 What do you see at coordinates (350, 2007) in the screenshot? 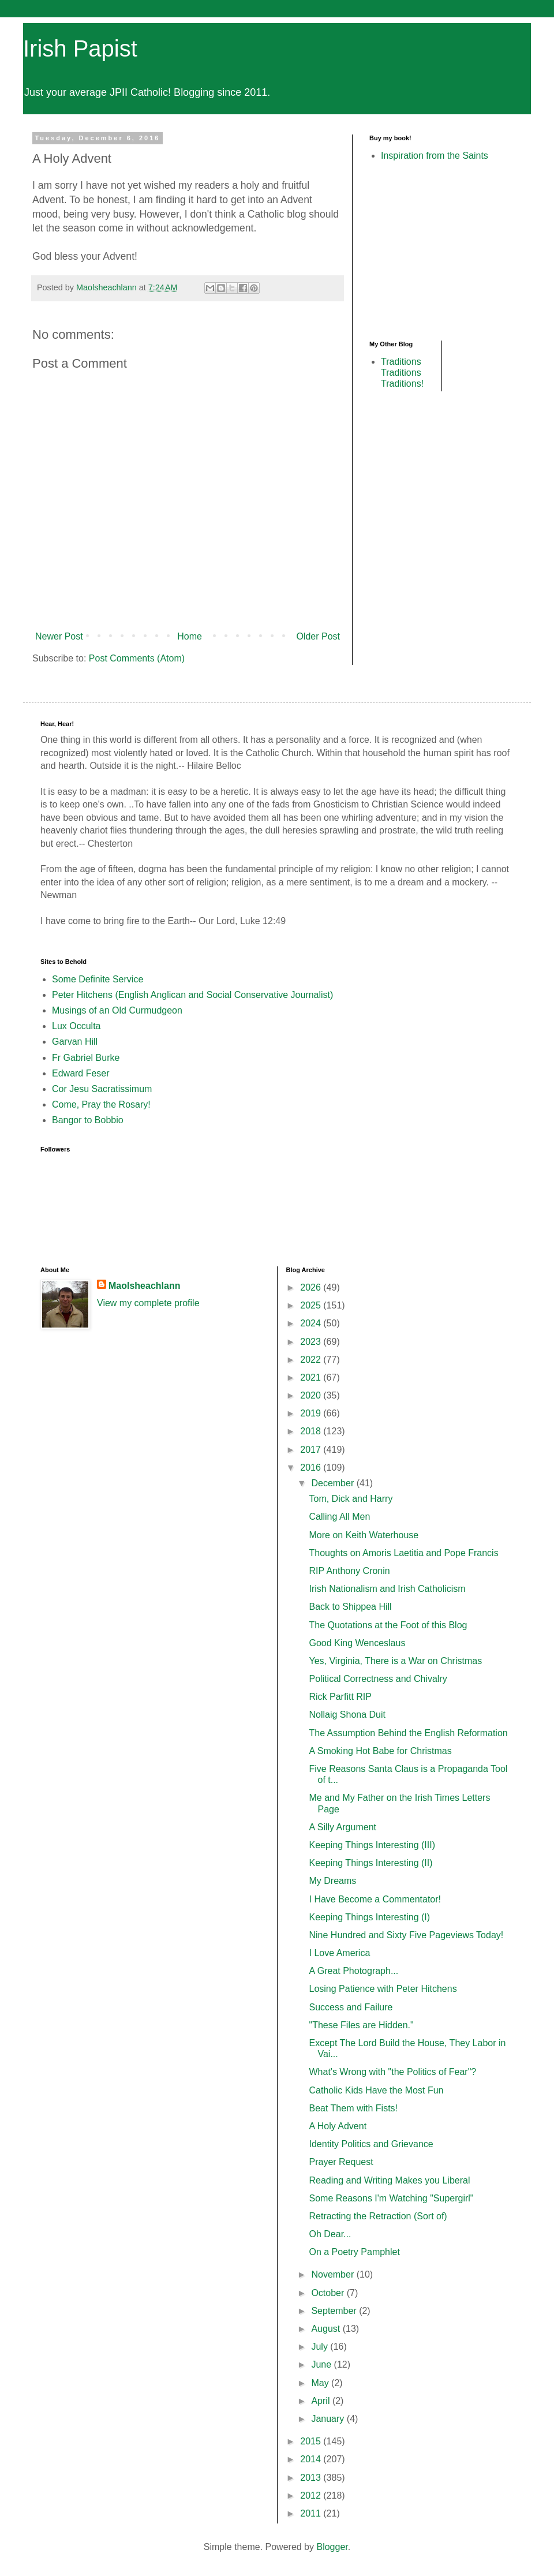
I see `Success and Failure` at bounding box center [350, 2007].